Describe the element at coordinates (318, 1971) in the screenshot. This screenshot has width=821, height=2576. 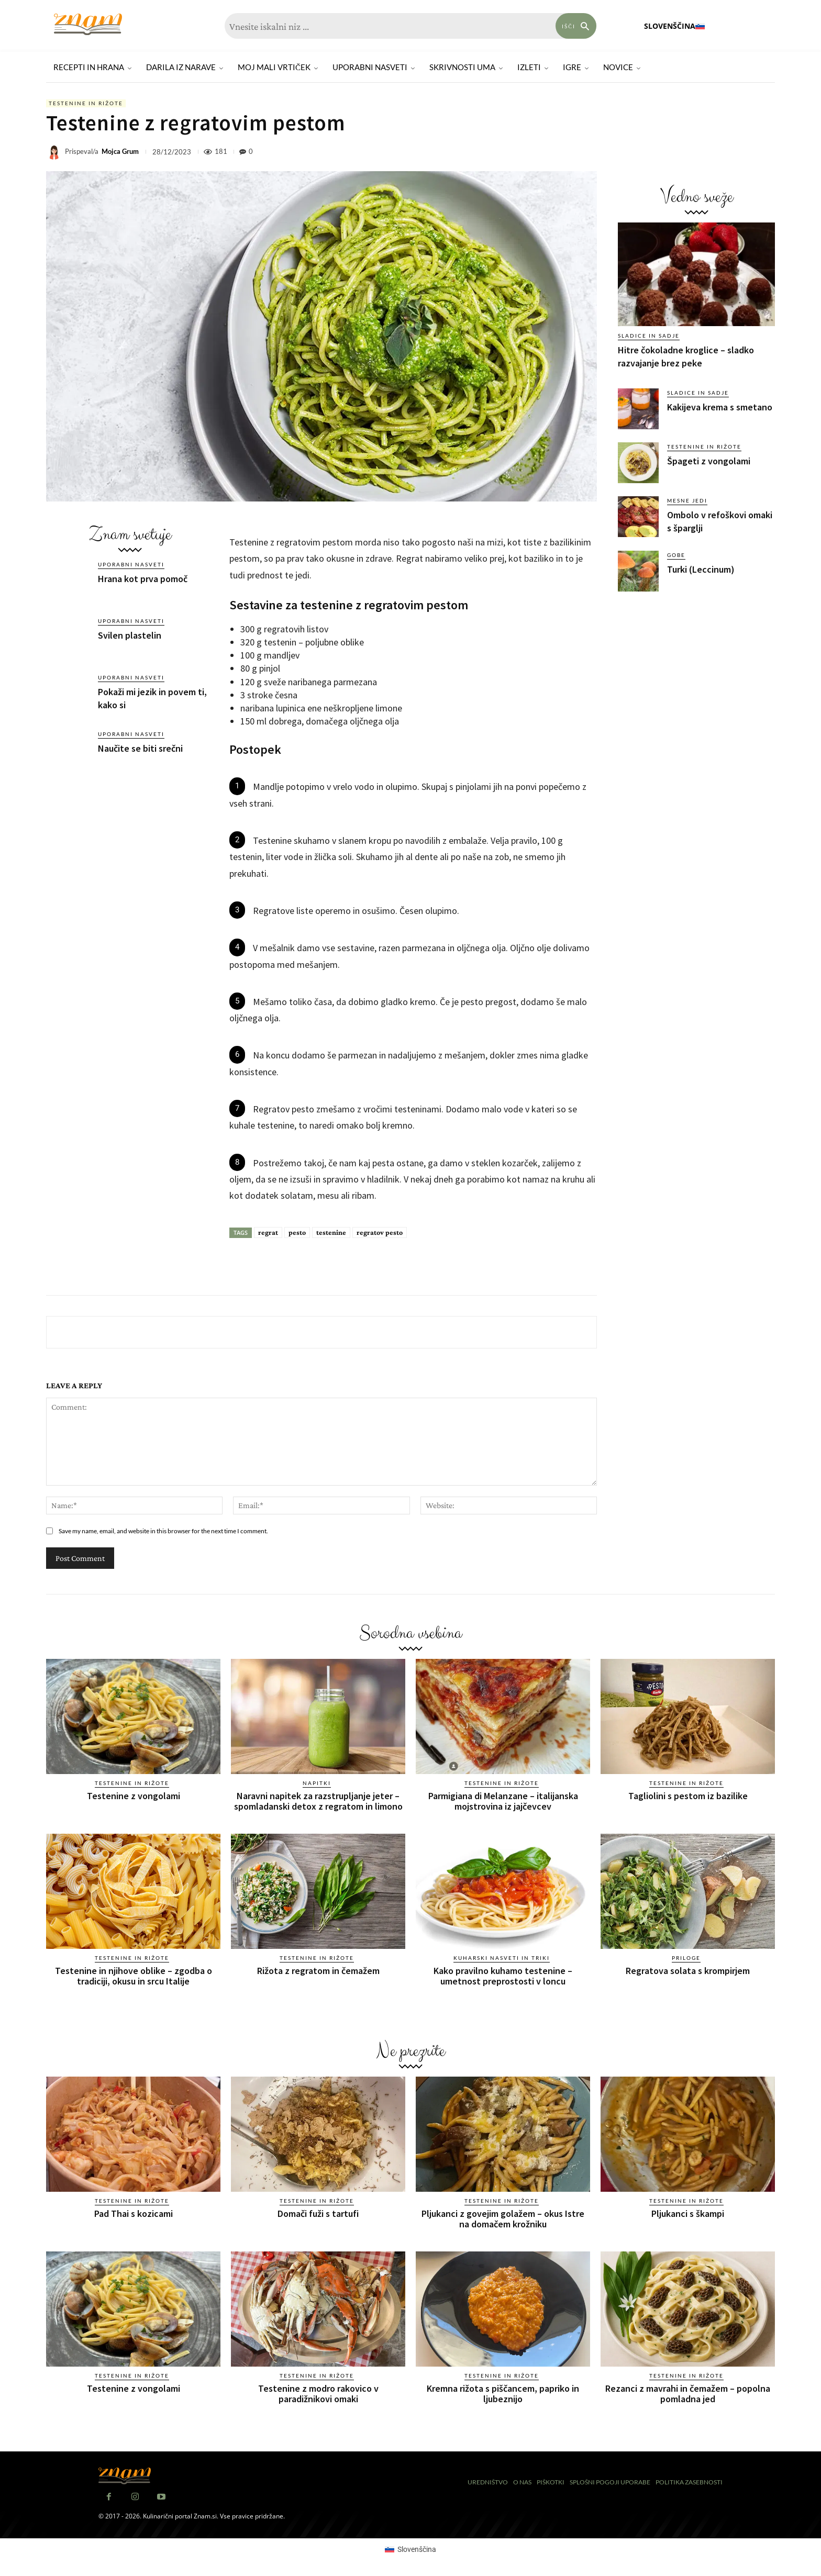
I see `Rižota z regratom in čemažem` at that location.